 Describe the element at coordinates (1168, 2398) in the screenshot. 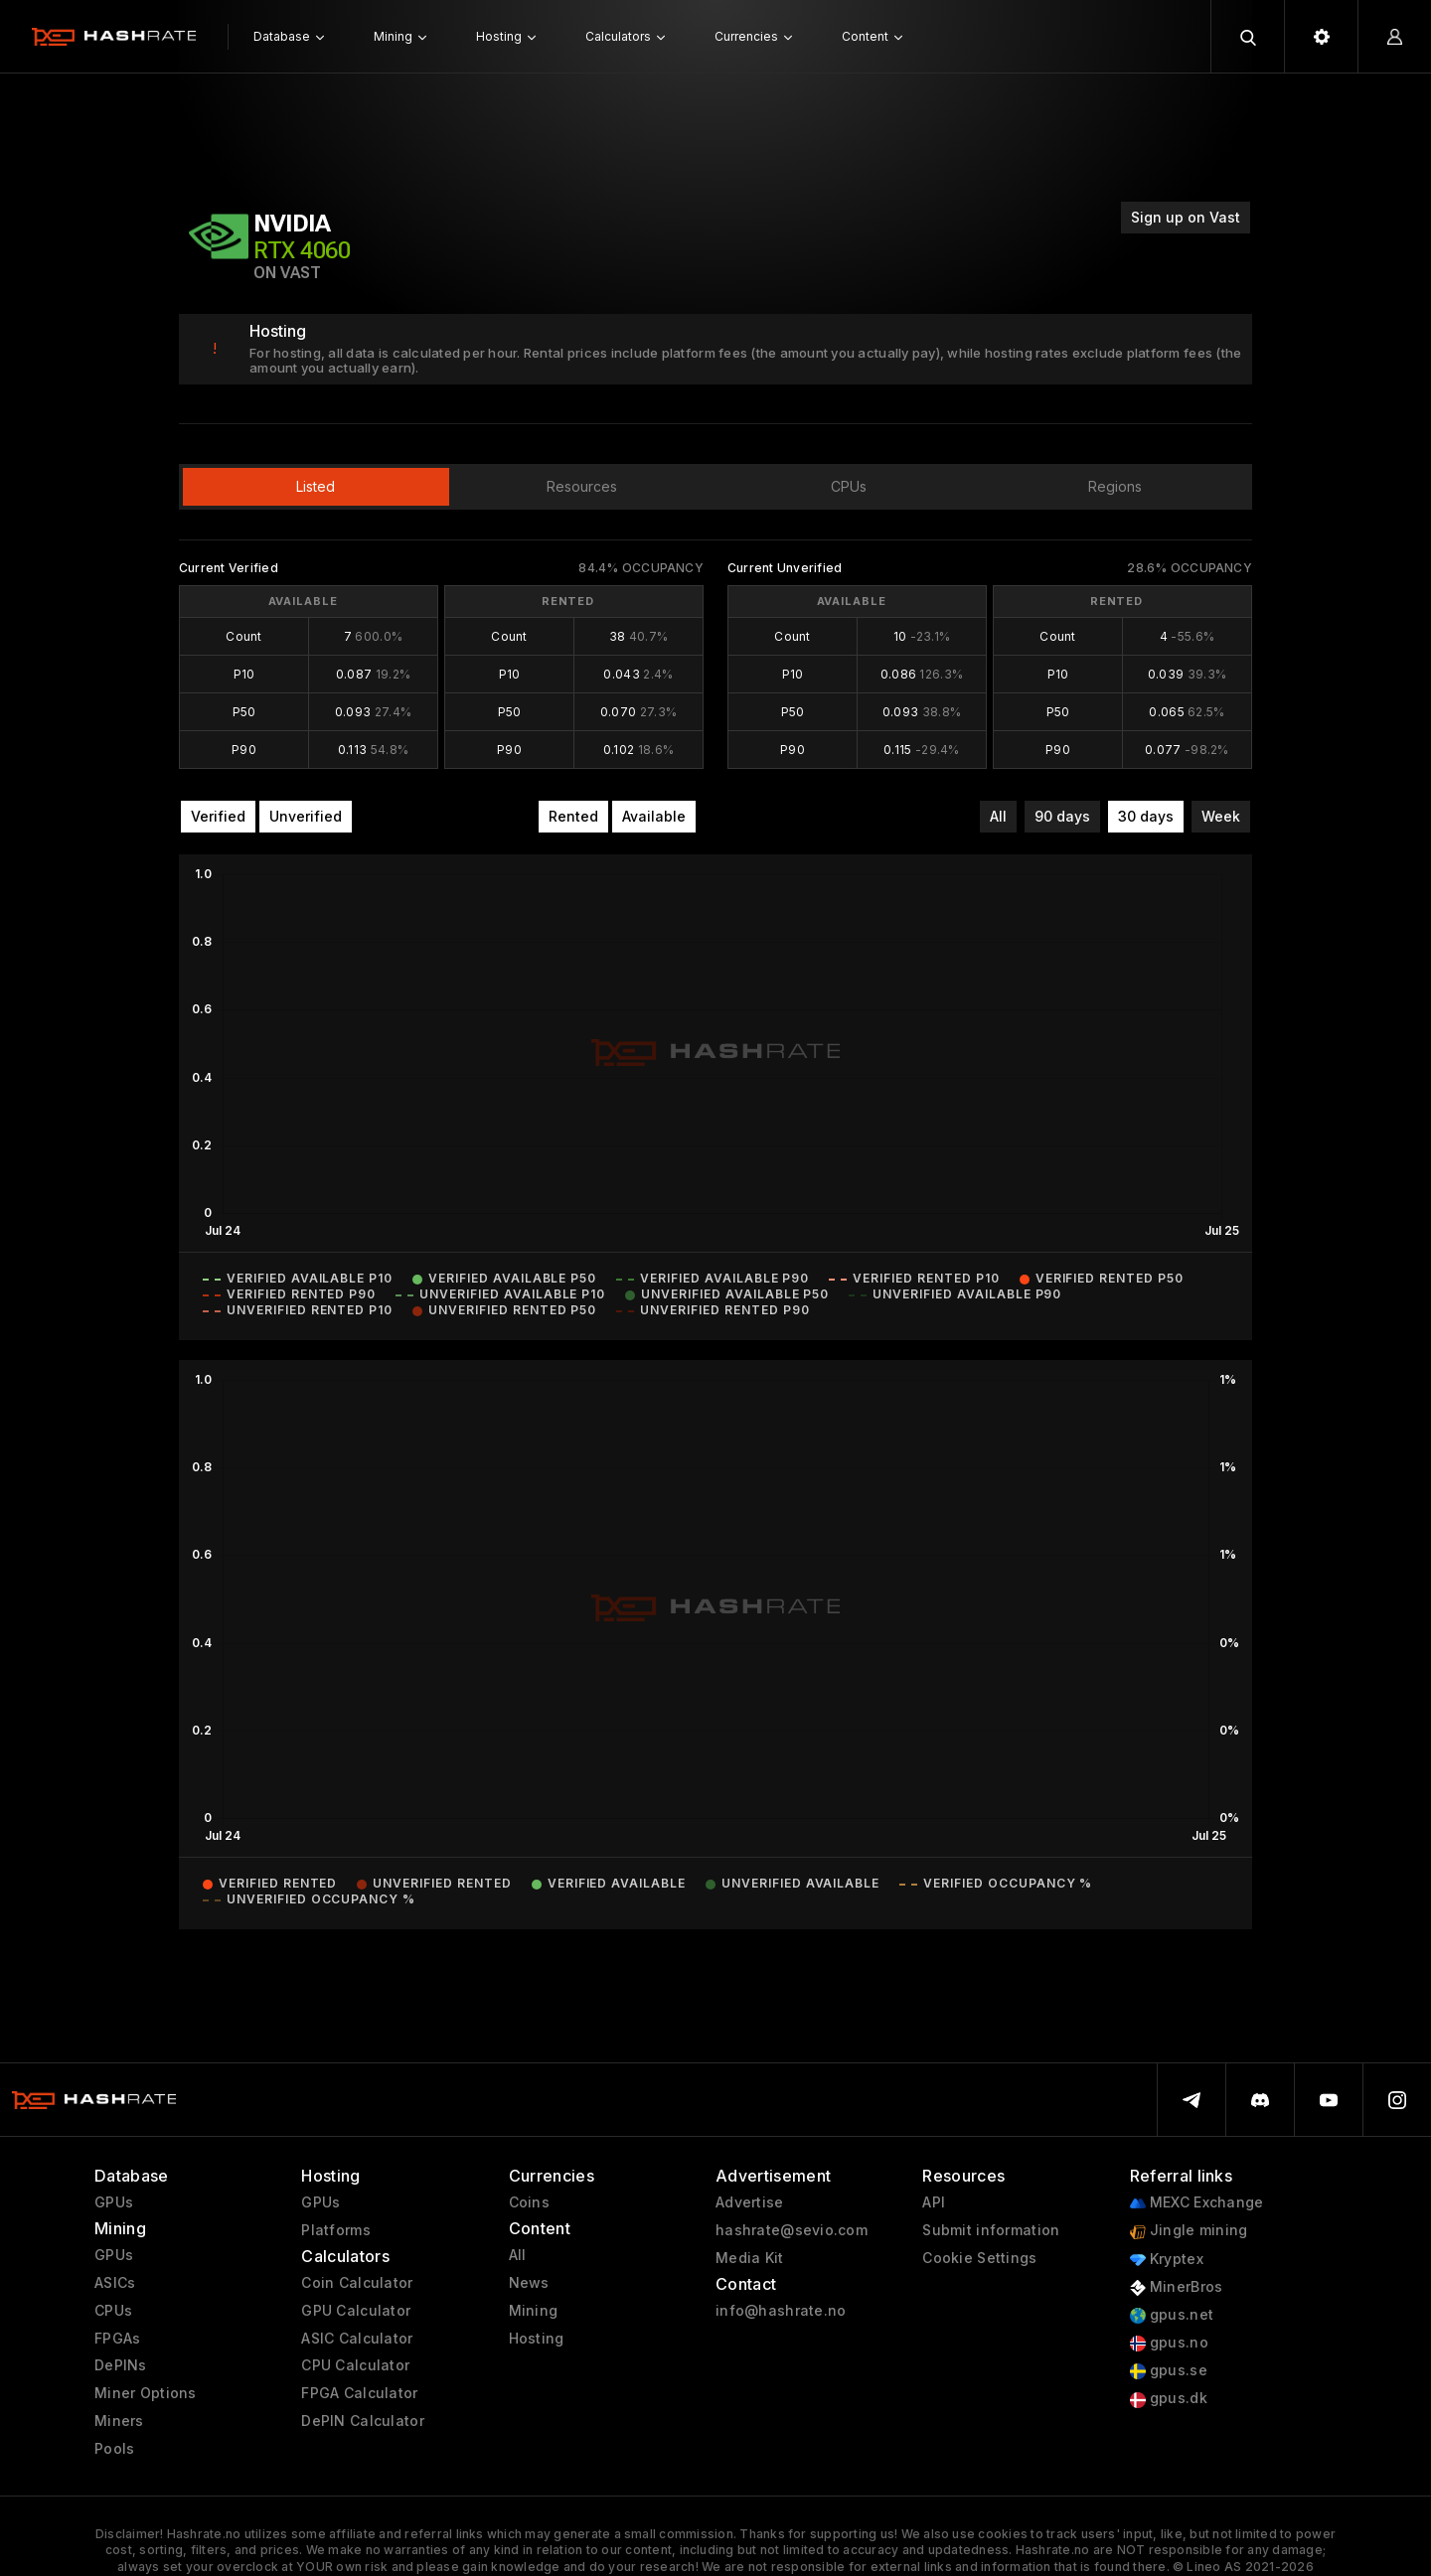

I see `gpus.dk` at that location.